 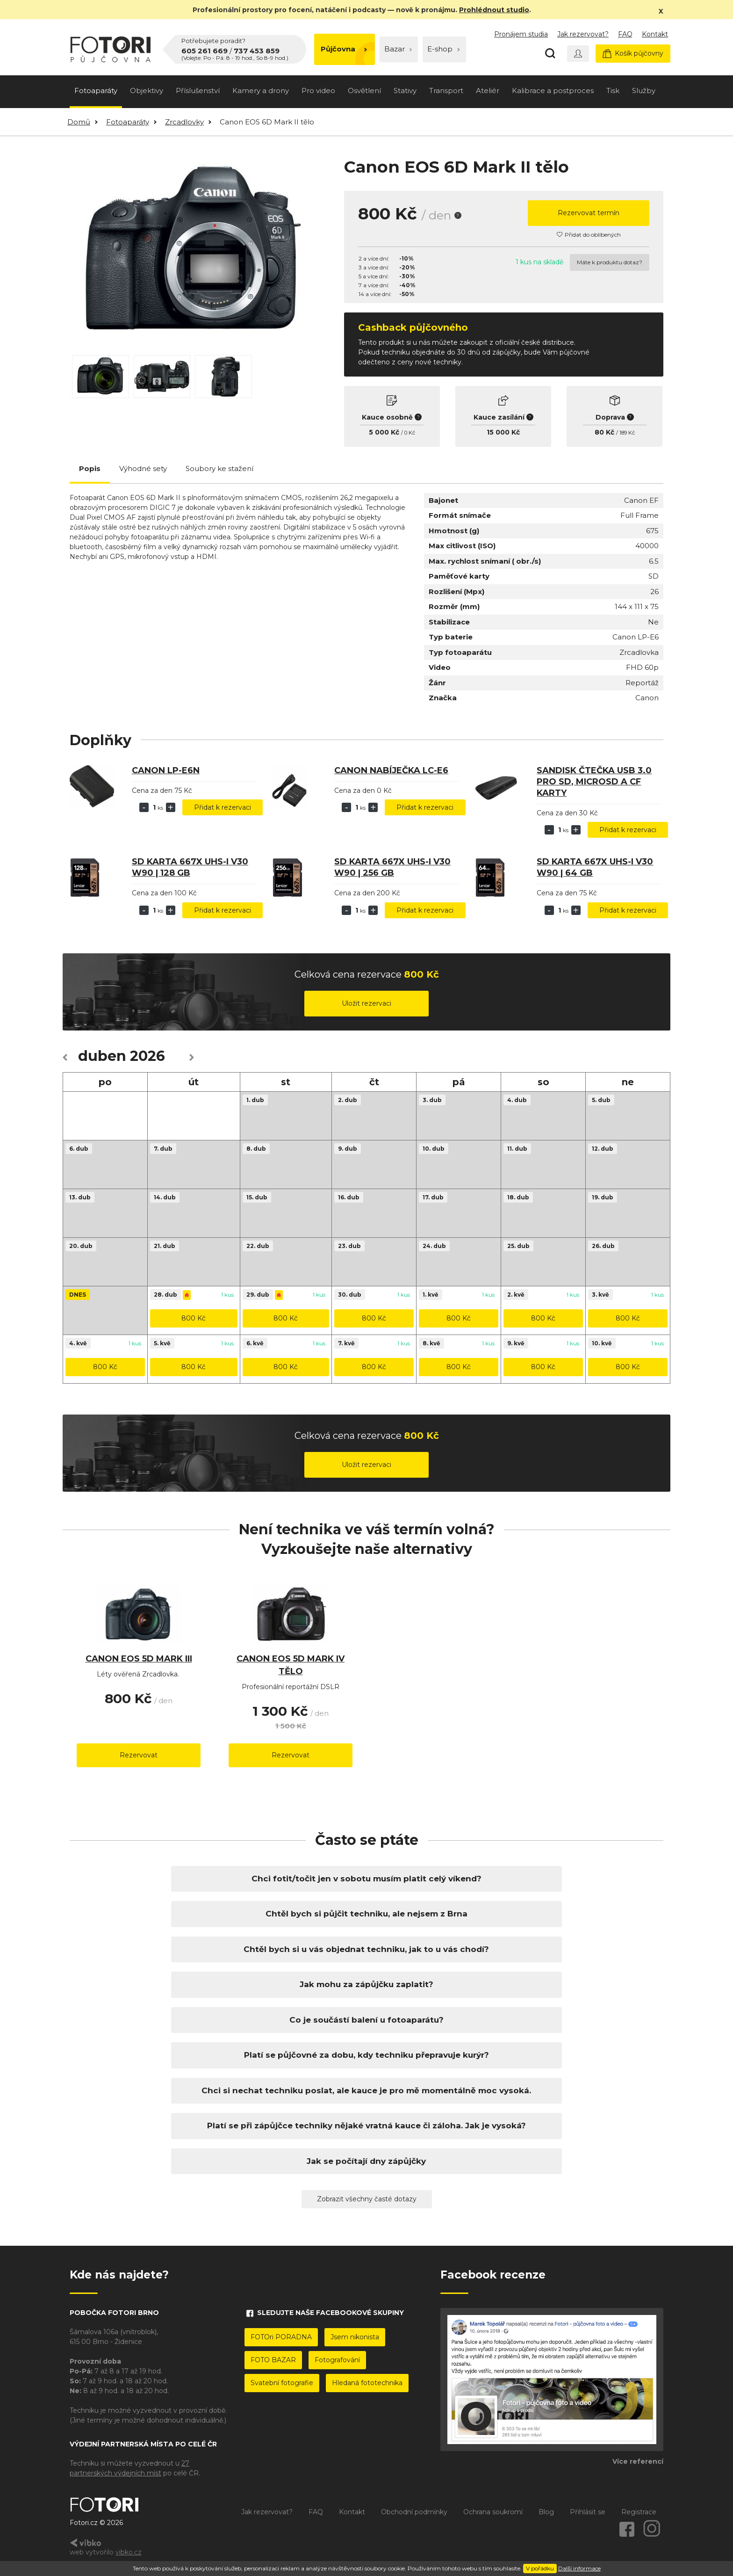 What do you see at coordinates (487, 90) in the screenshot?
I see `Ateliér` at bounding box center [487, 90].